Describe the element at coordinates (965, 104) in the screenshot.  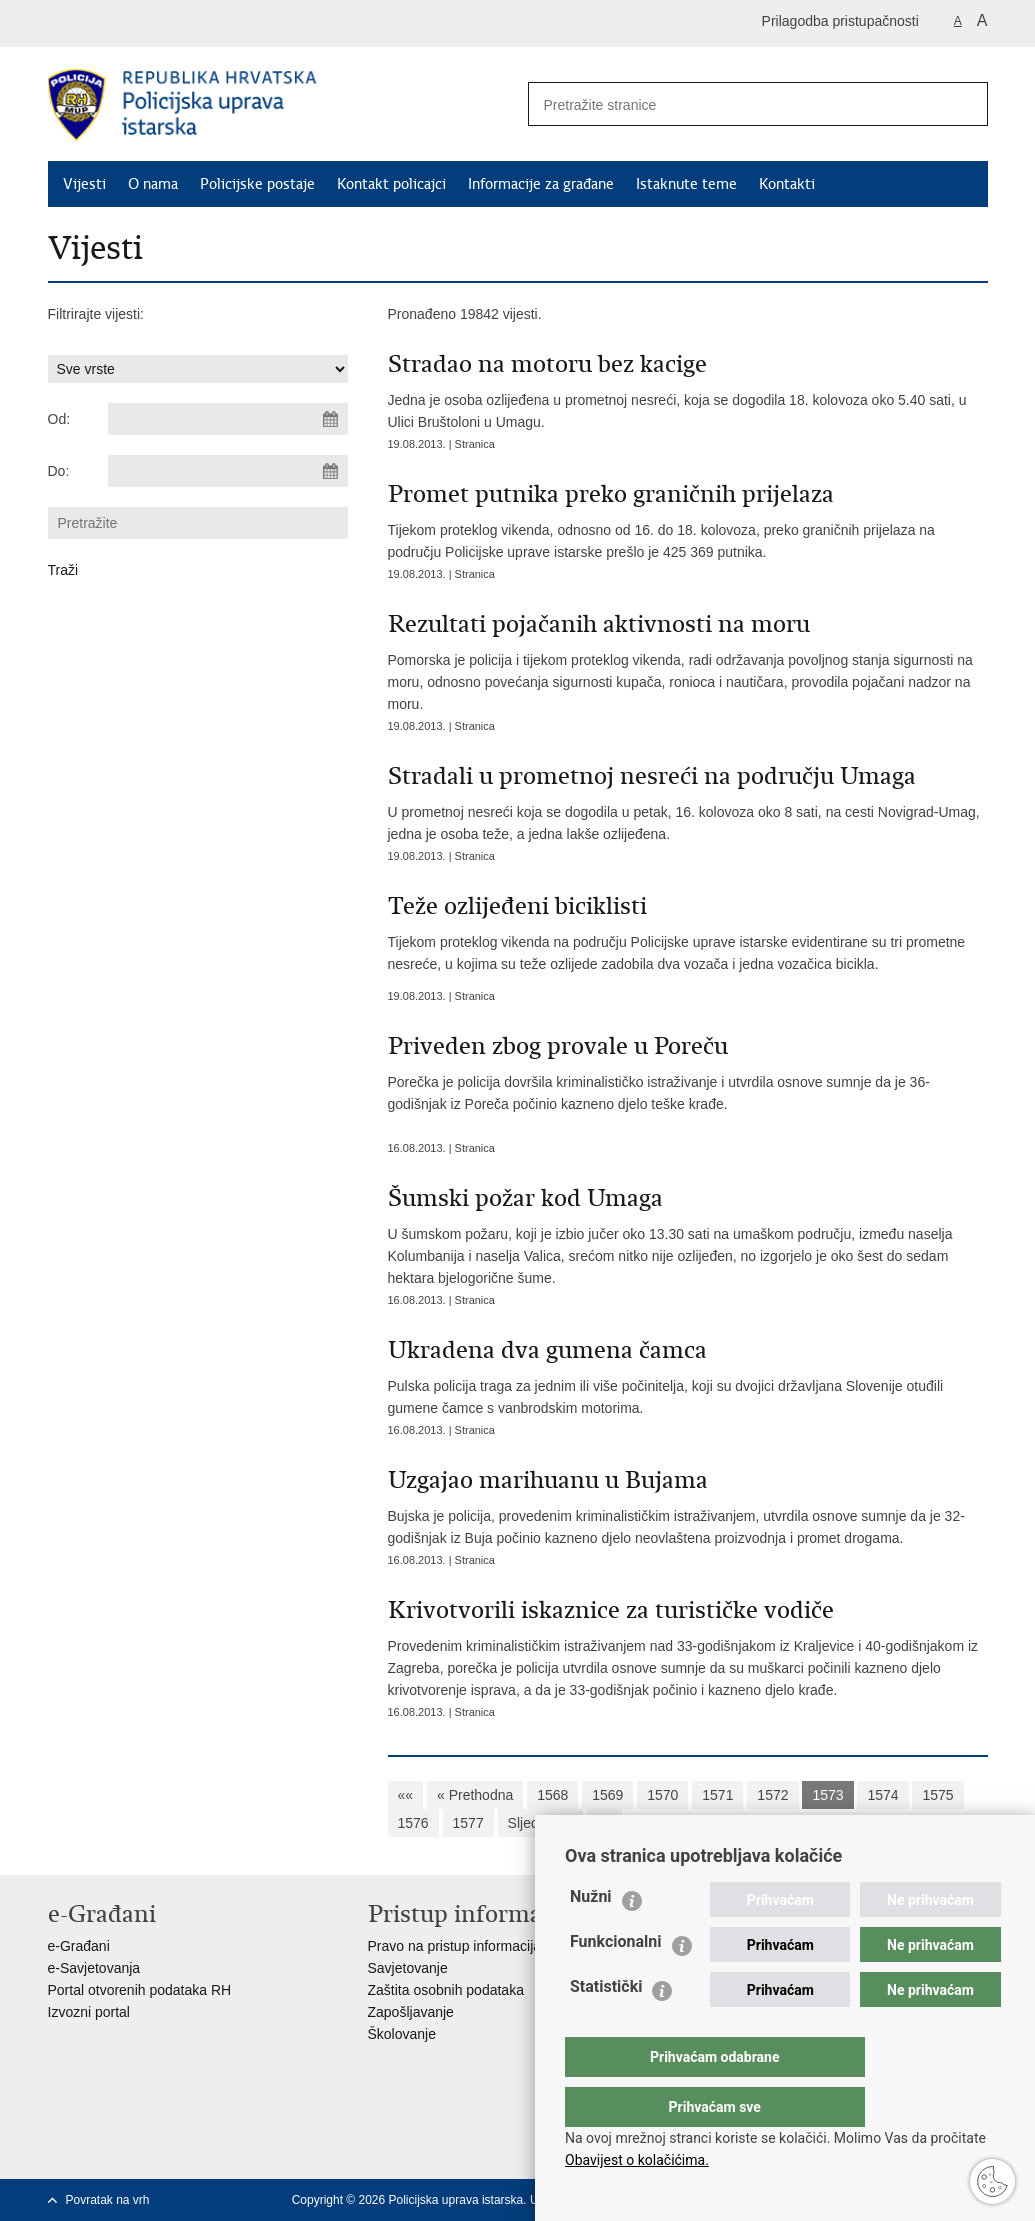
I see `[Pokreni pretraživanje]` at that location.